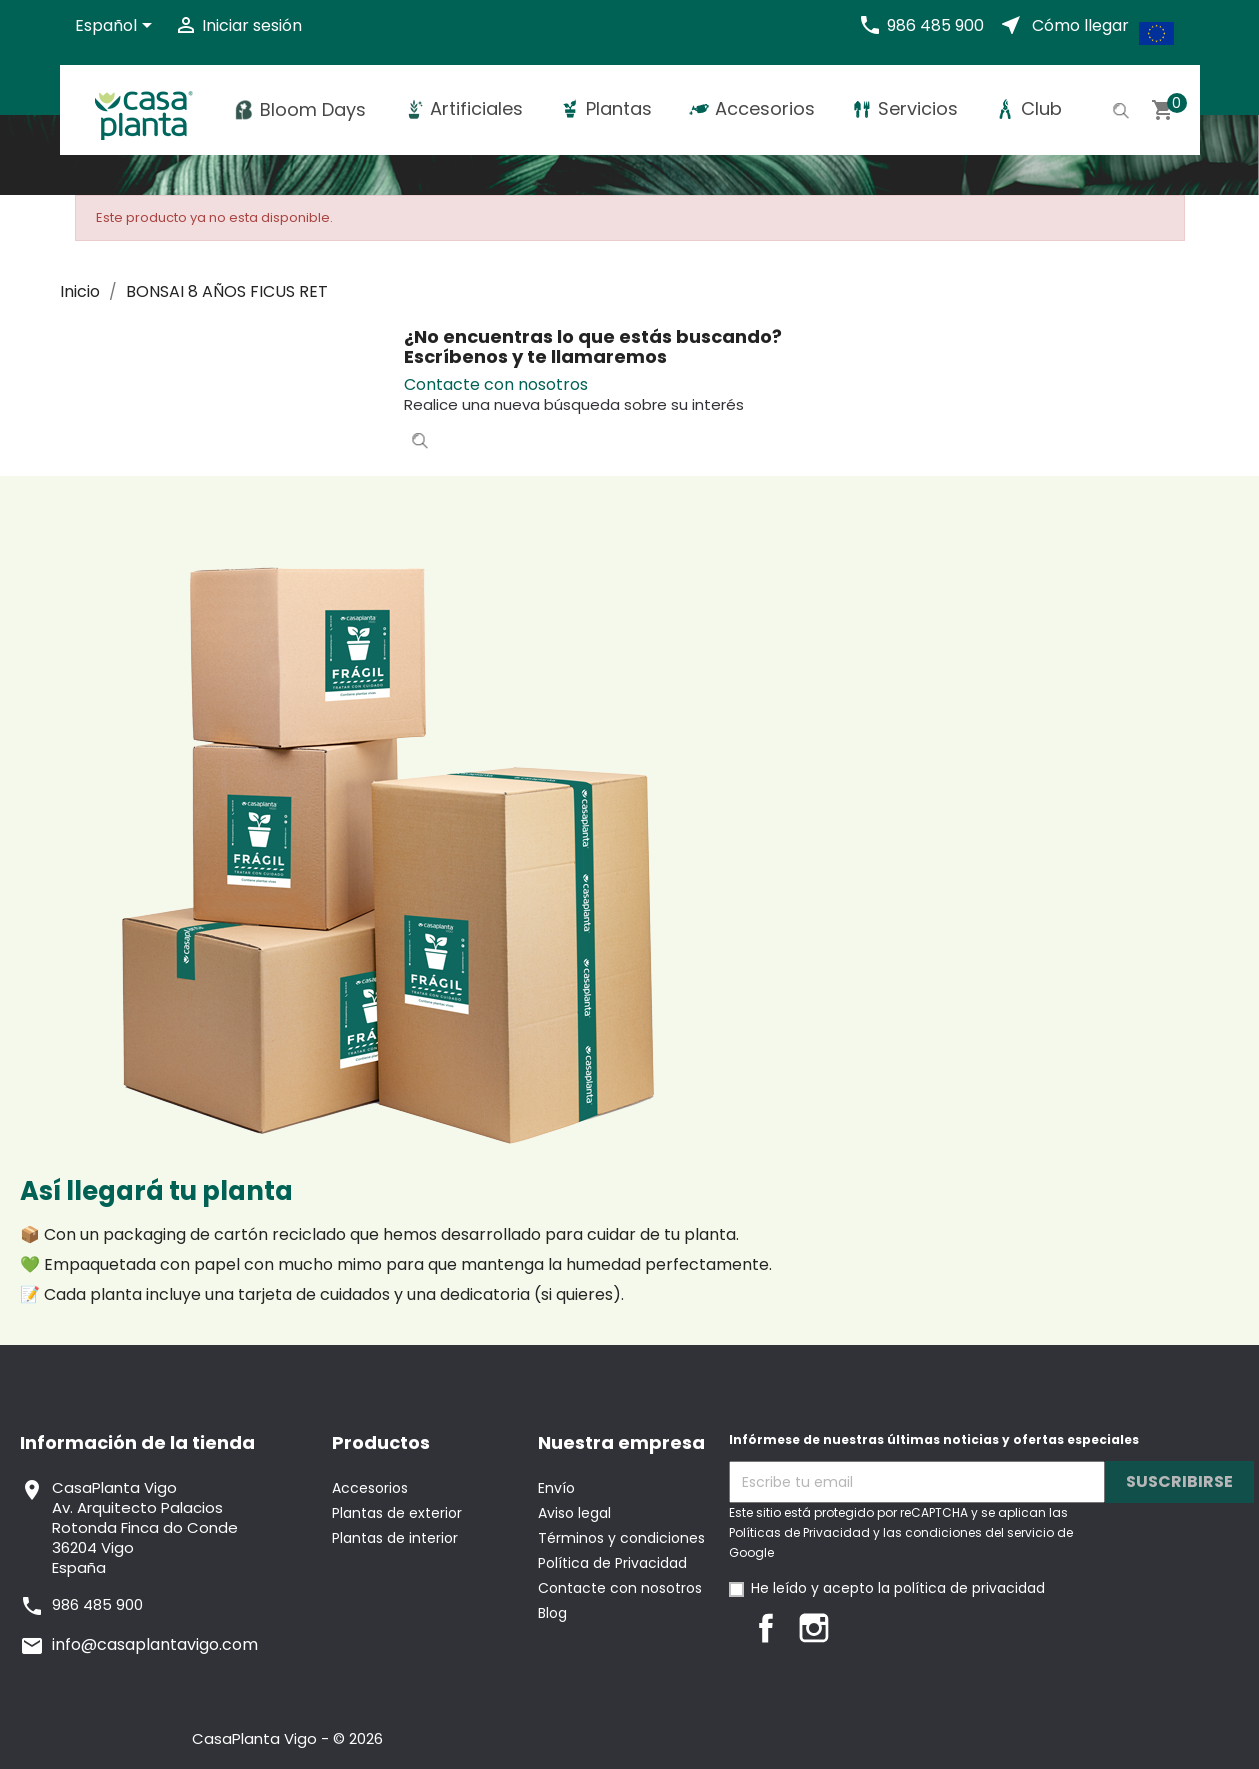  What do you see at coordinates (574, 1513) in the screenshot?
I see `Aviso legal` at bounding box center [574, 1513].